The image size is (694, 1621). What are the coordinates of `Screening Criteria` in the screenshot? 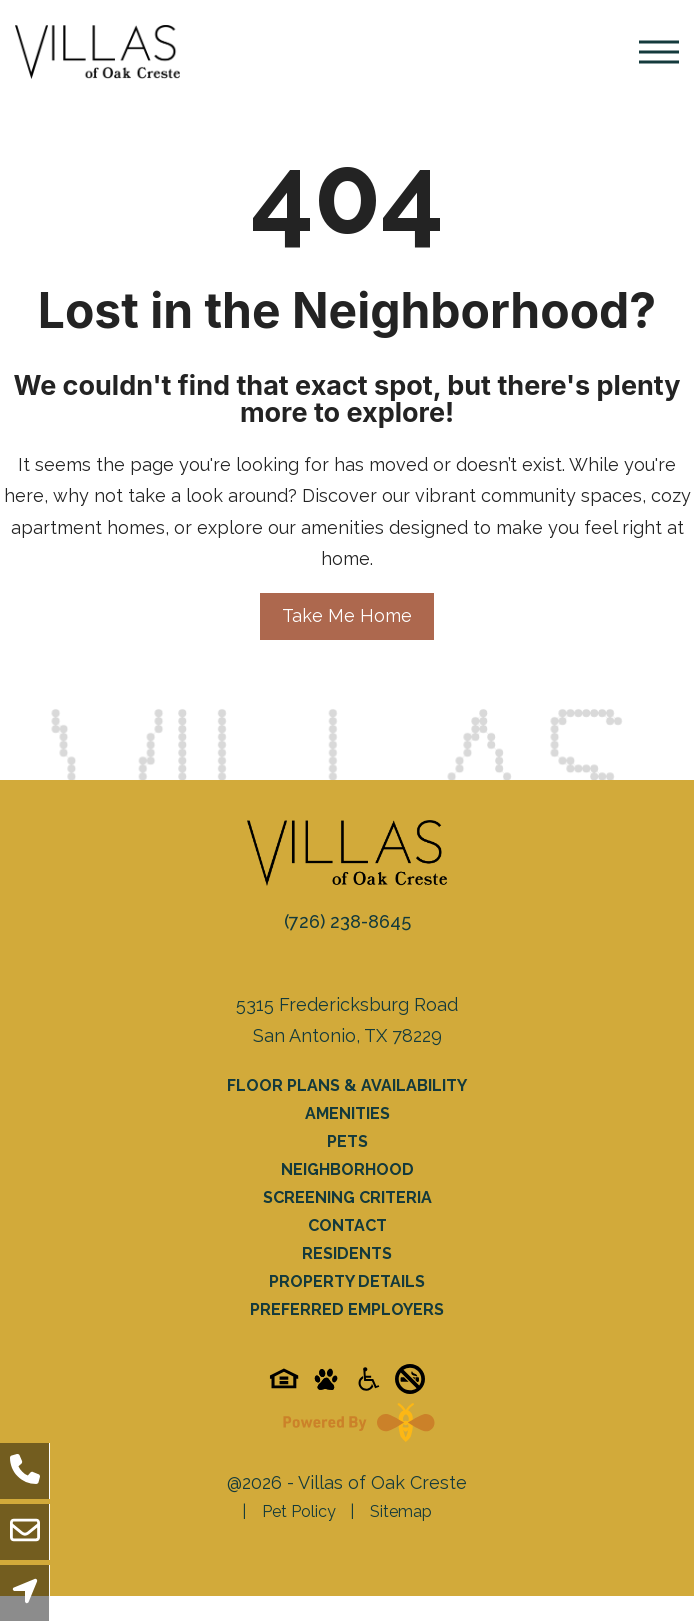 It's located at (347, 1197).